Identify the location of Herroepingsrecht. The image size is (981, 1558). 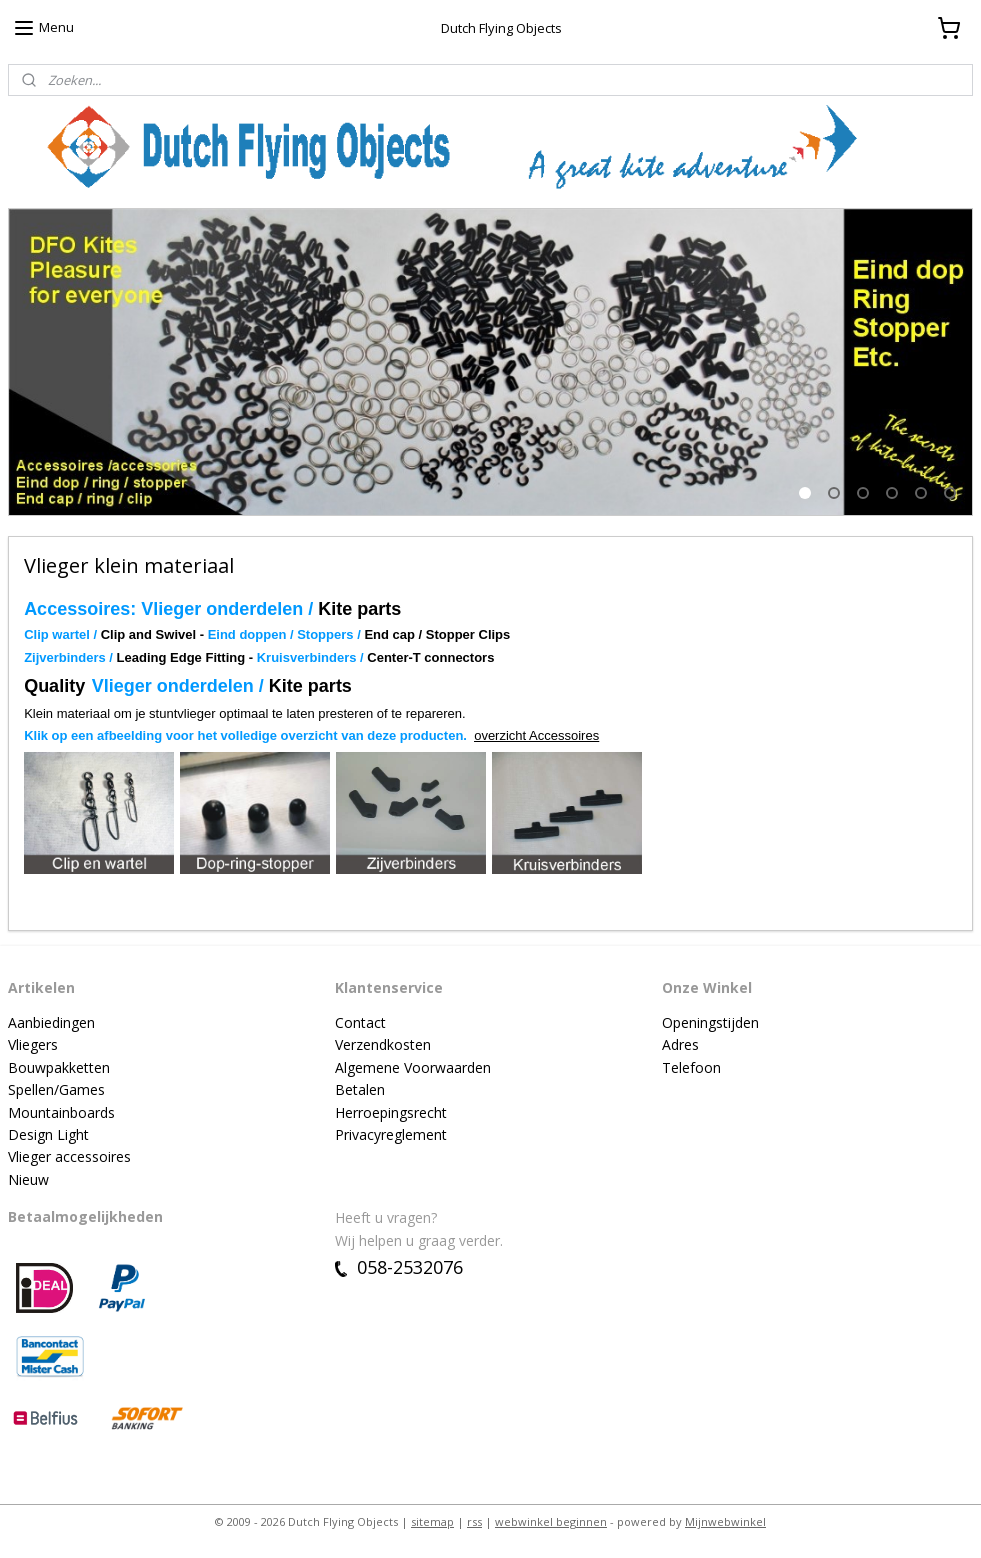
(391, 1112).